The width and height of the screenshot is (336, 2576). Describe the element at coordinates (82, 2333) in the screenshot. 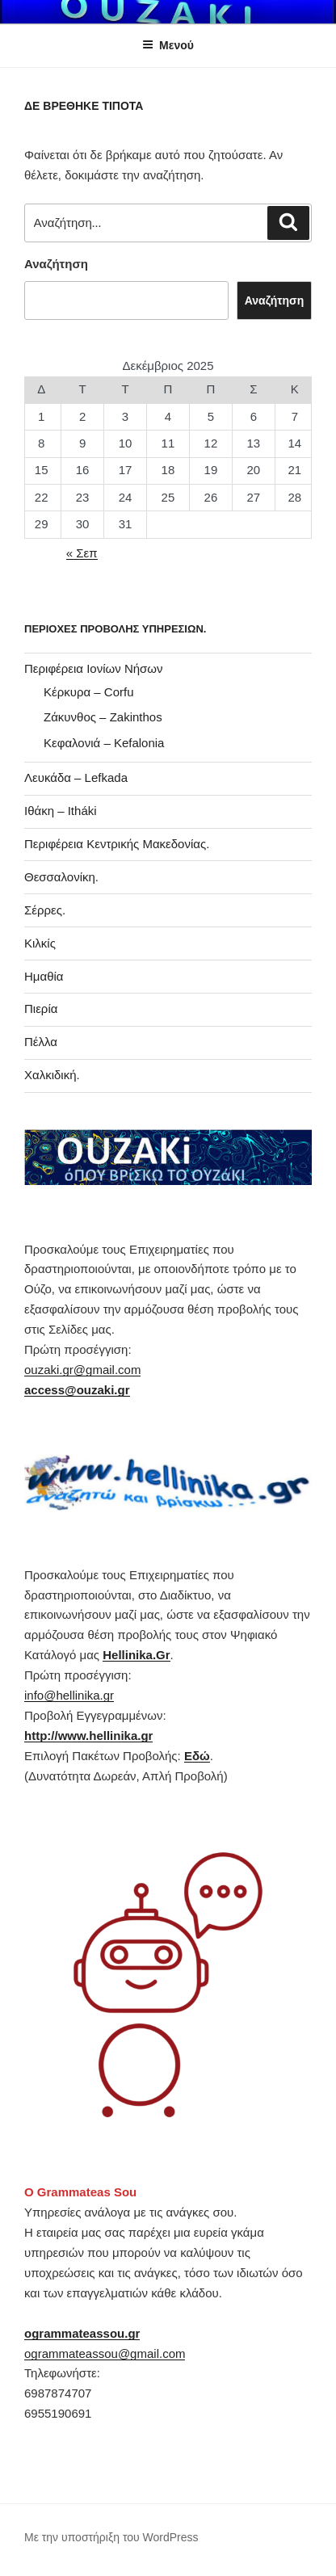

I see `ogrammateassou.gr` at that location.